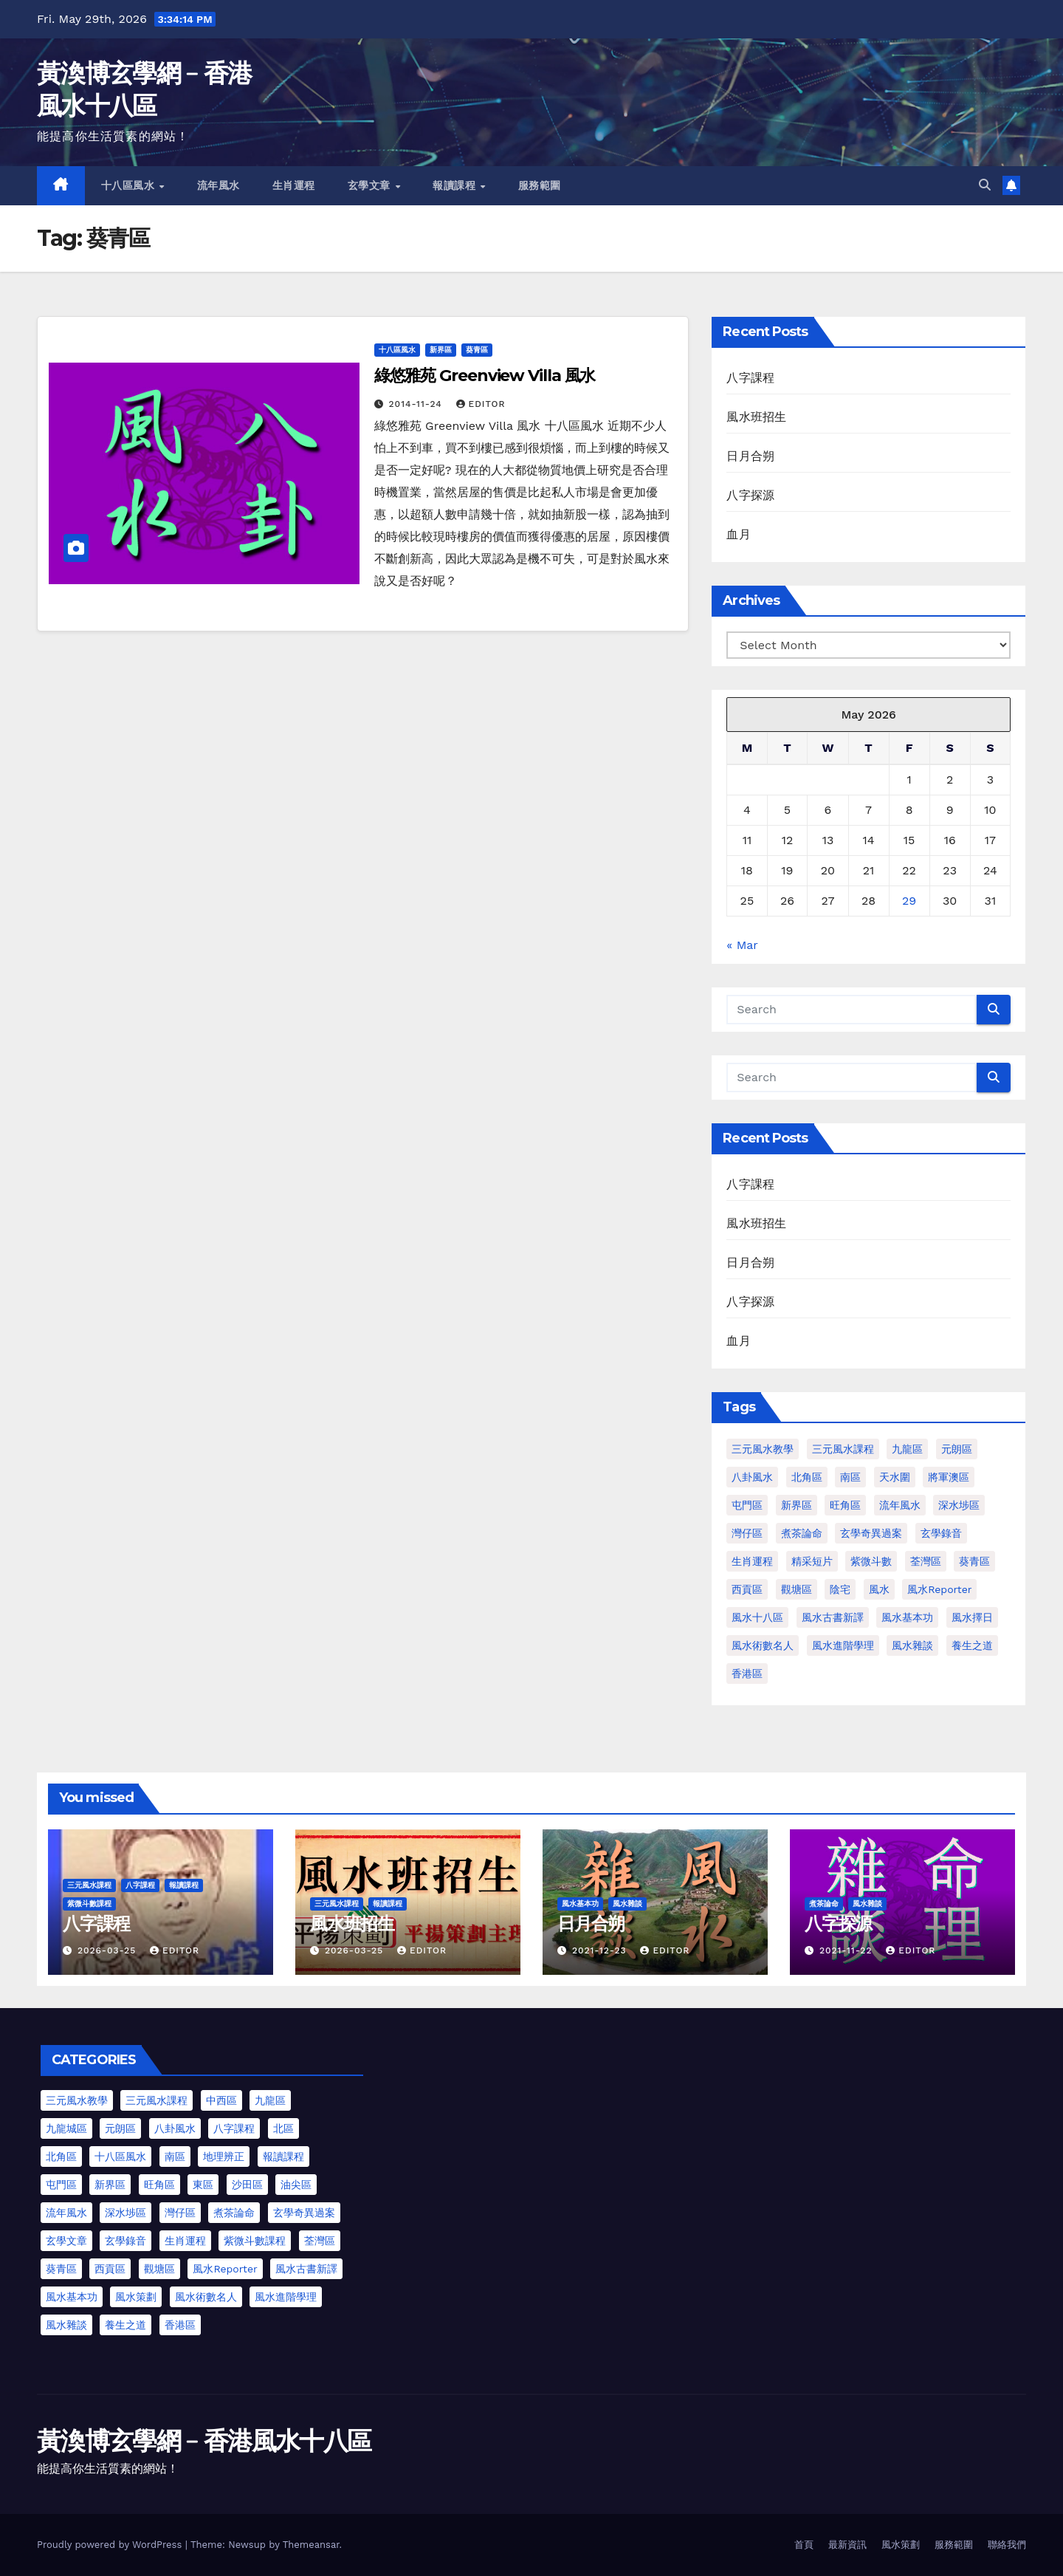  I want to click on 風水策劃, so click(900, 2544).